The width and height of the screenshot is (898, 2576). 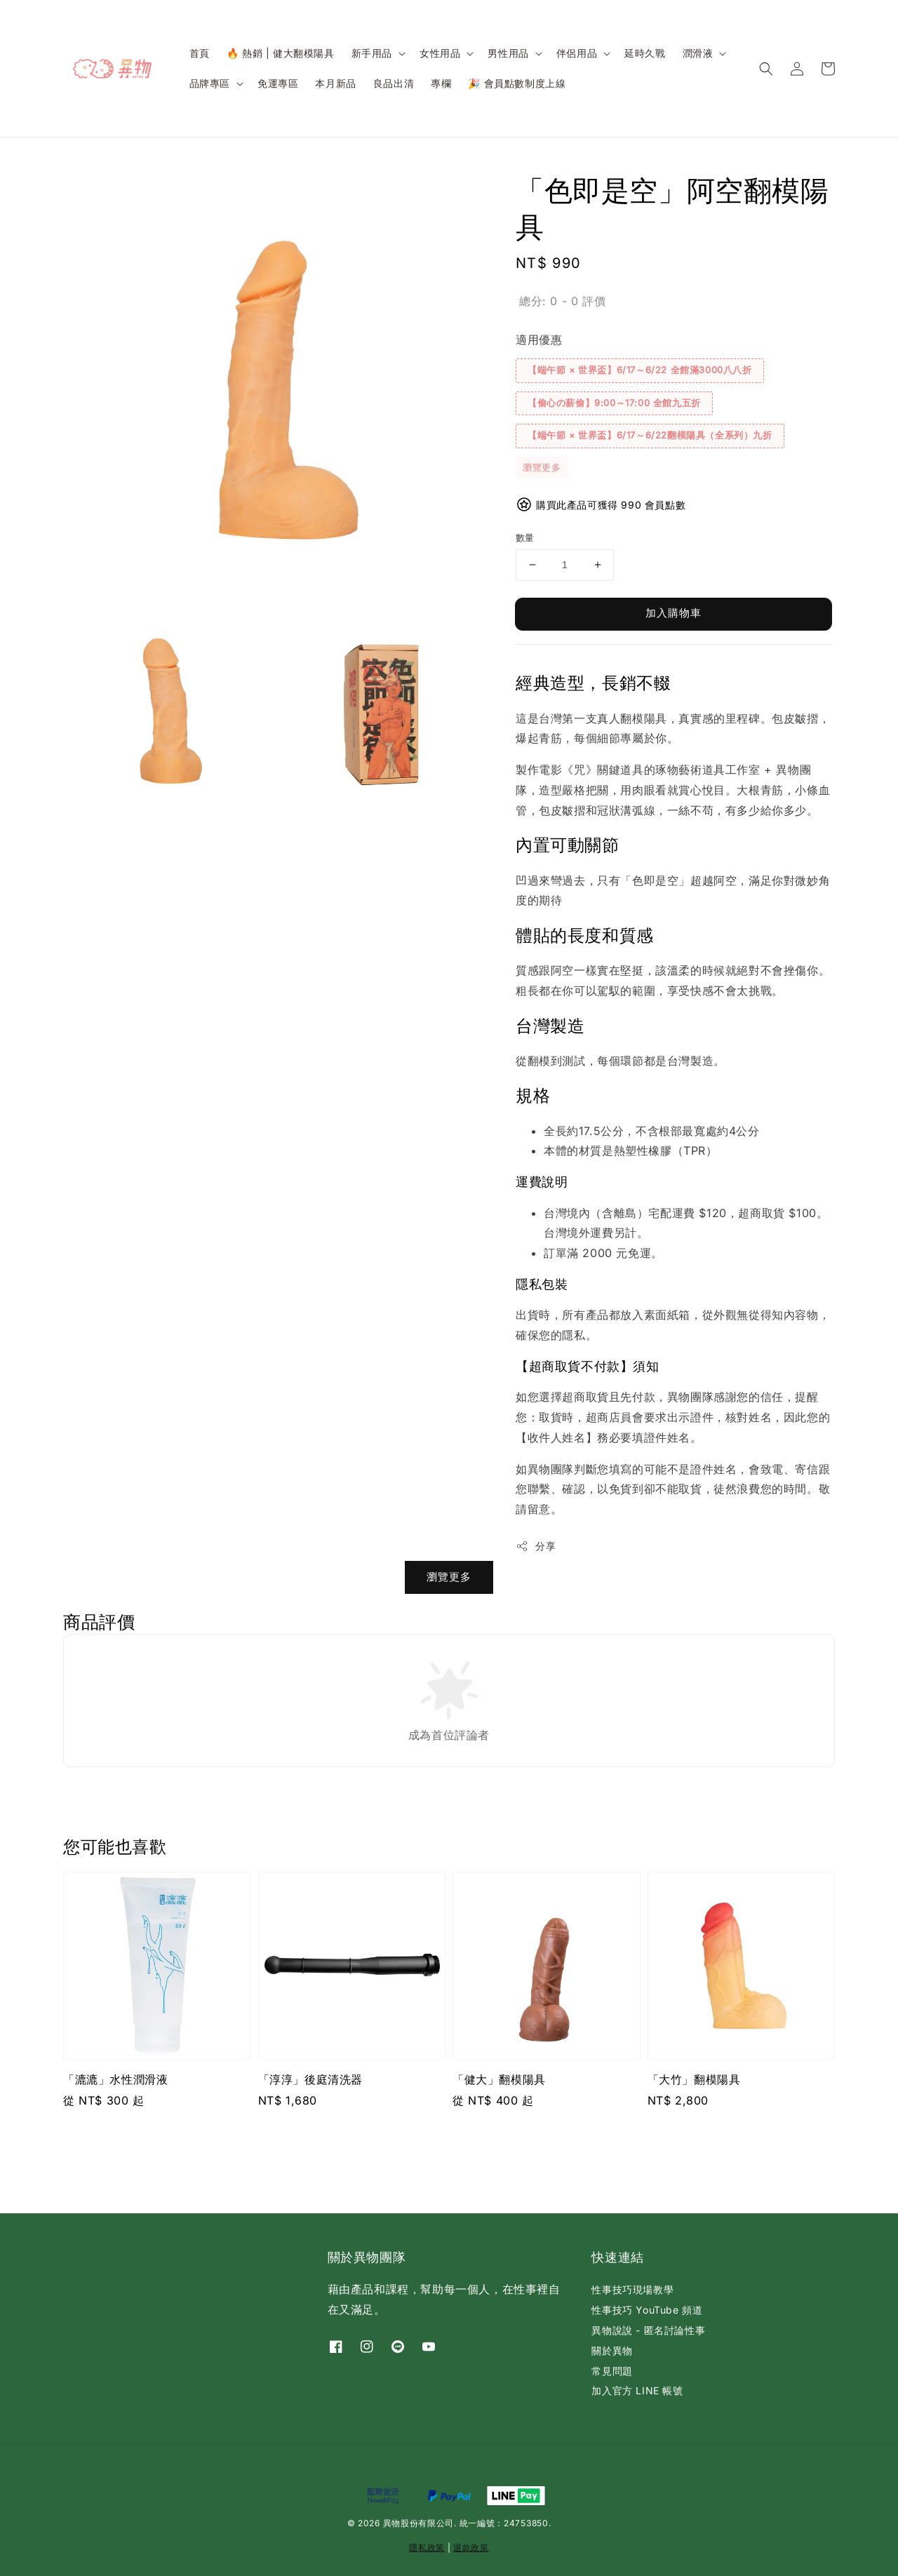 What do you see at coordinates (536, 1546) in the screenshot?
I see `分享 [button]` at bounding box center [536, 1546].